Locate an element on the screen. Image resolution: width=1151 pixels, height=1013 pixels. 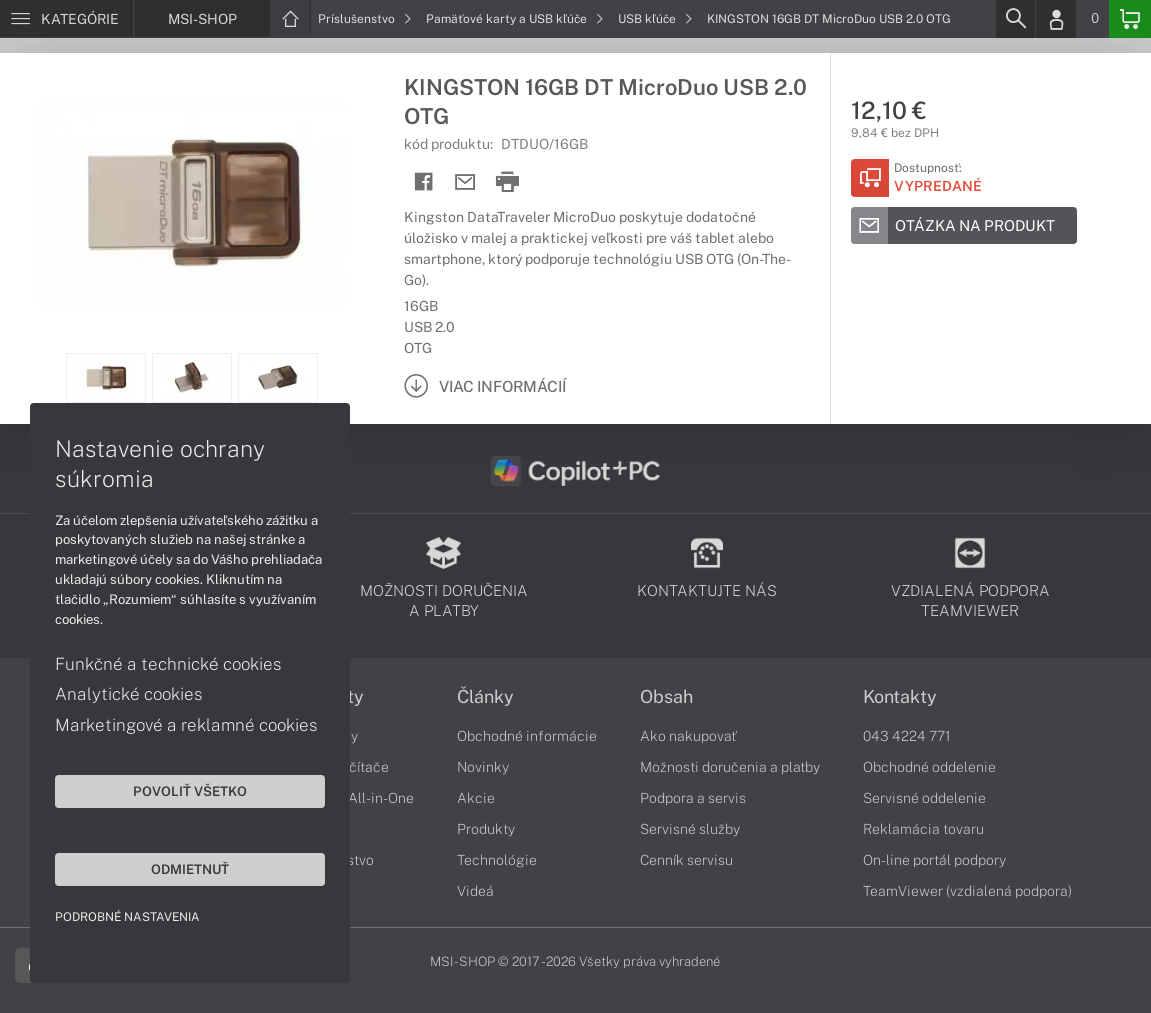
USB kľúče is located at coordinates (655, 19).